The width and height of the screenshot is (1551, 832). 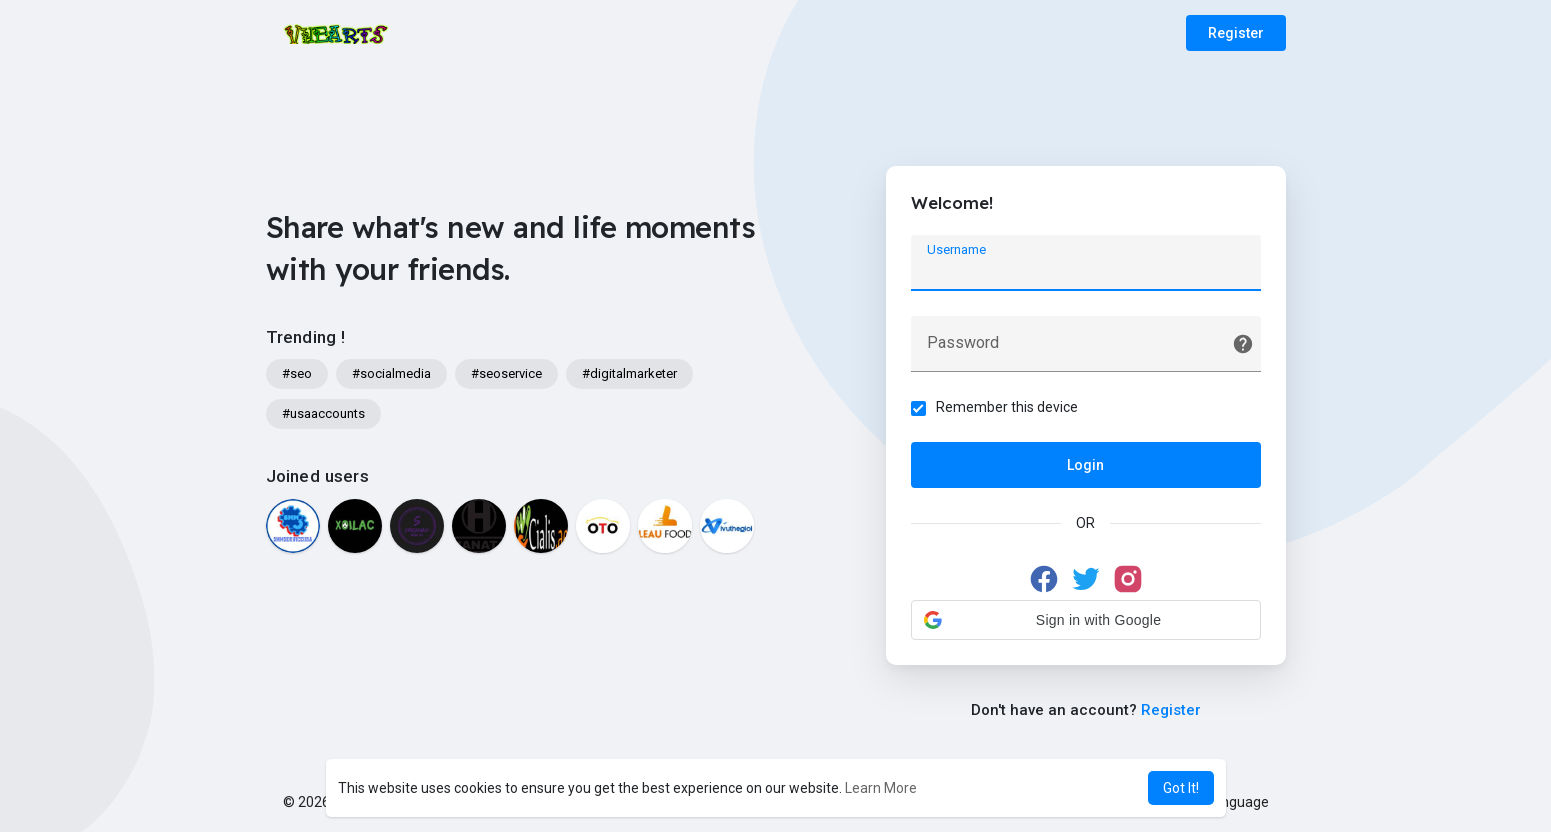 What do you see at coordinates (1181, 788) in the screenshot?
I see `Got It! [button]` at bounding box center [1181, 788].